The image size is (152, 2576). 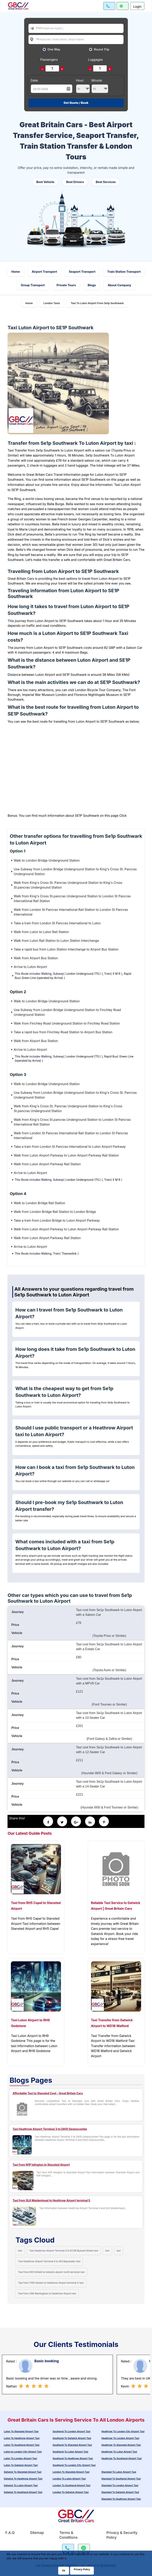 I want to click on Luton To London Airport Taxi, so click(x=20, y=2458).